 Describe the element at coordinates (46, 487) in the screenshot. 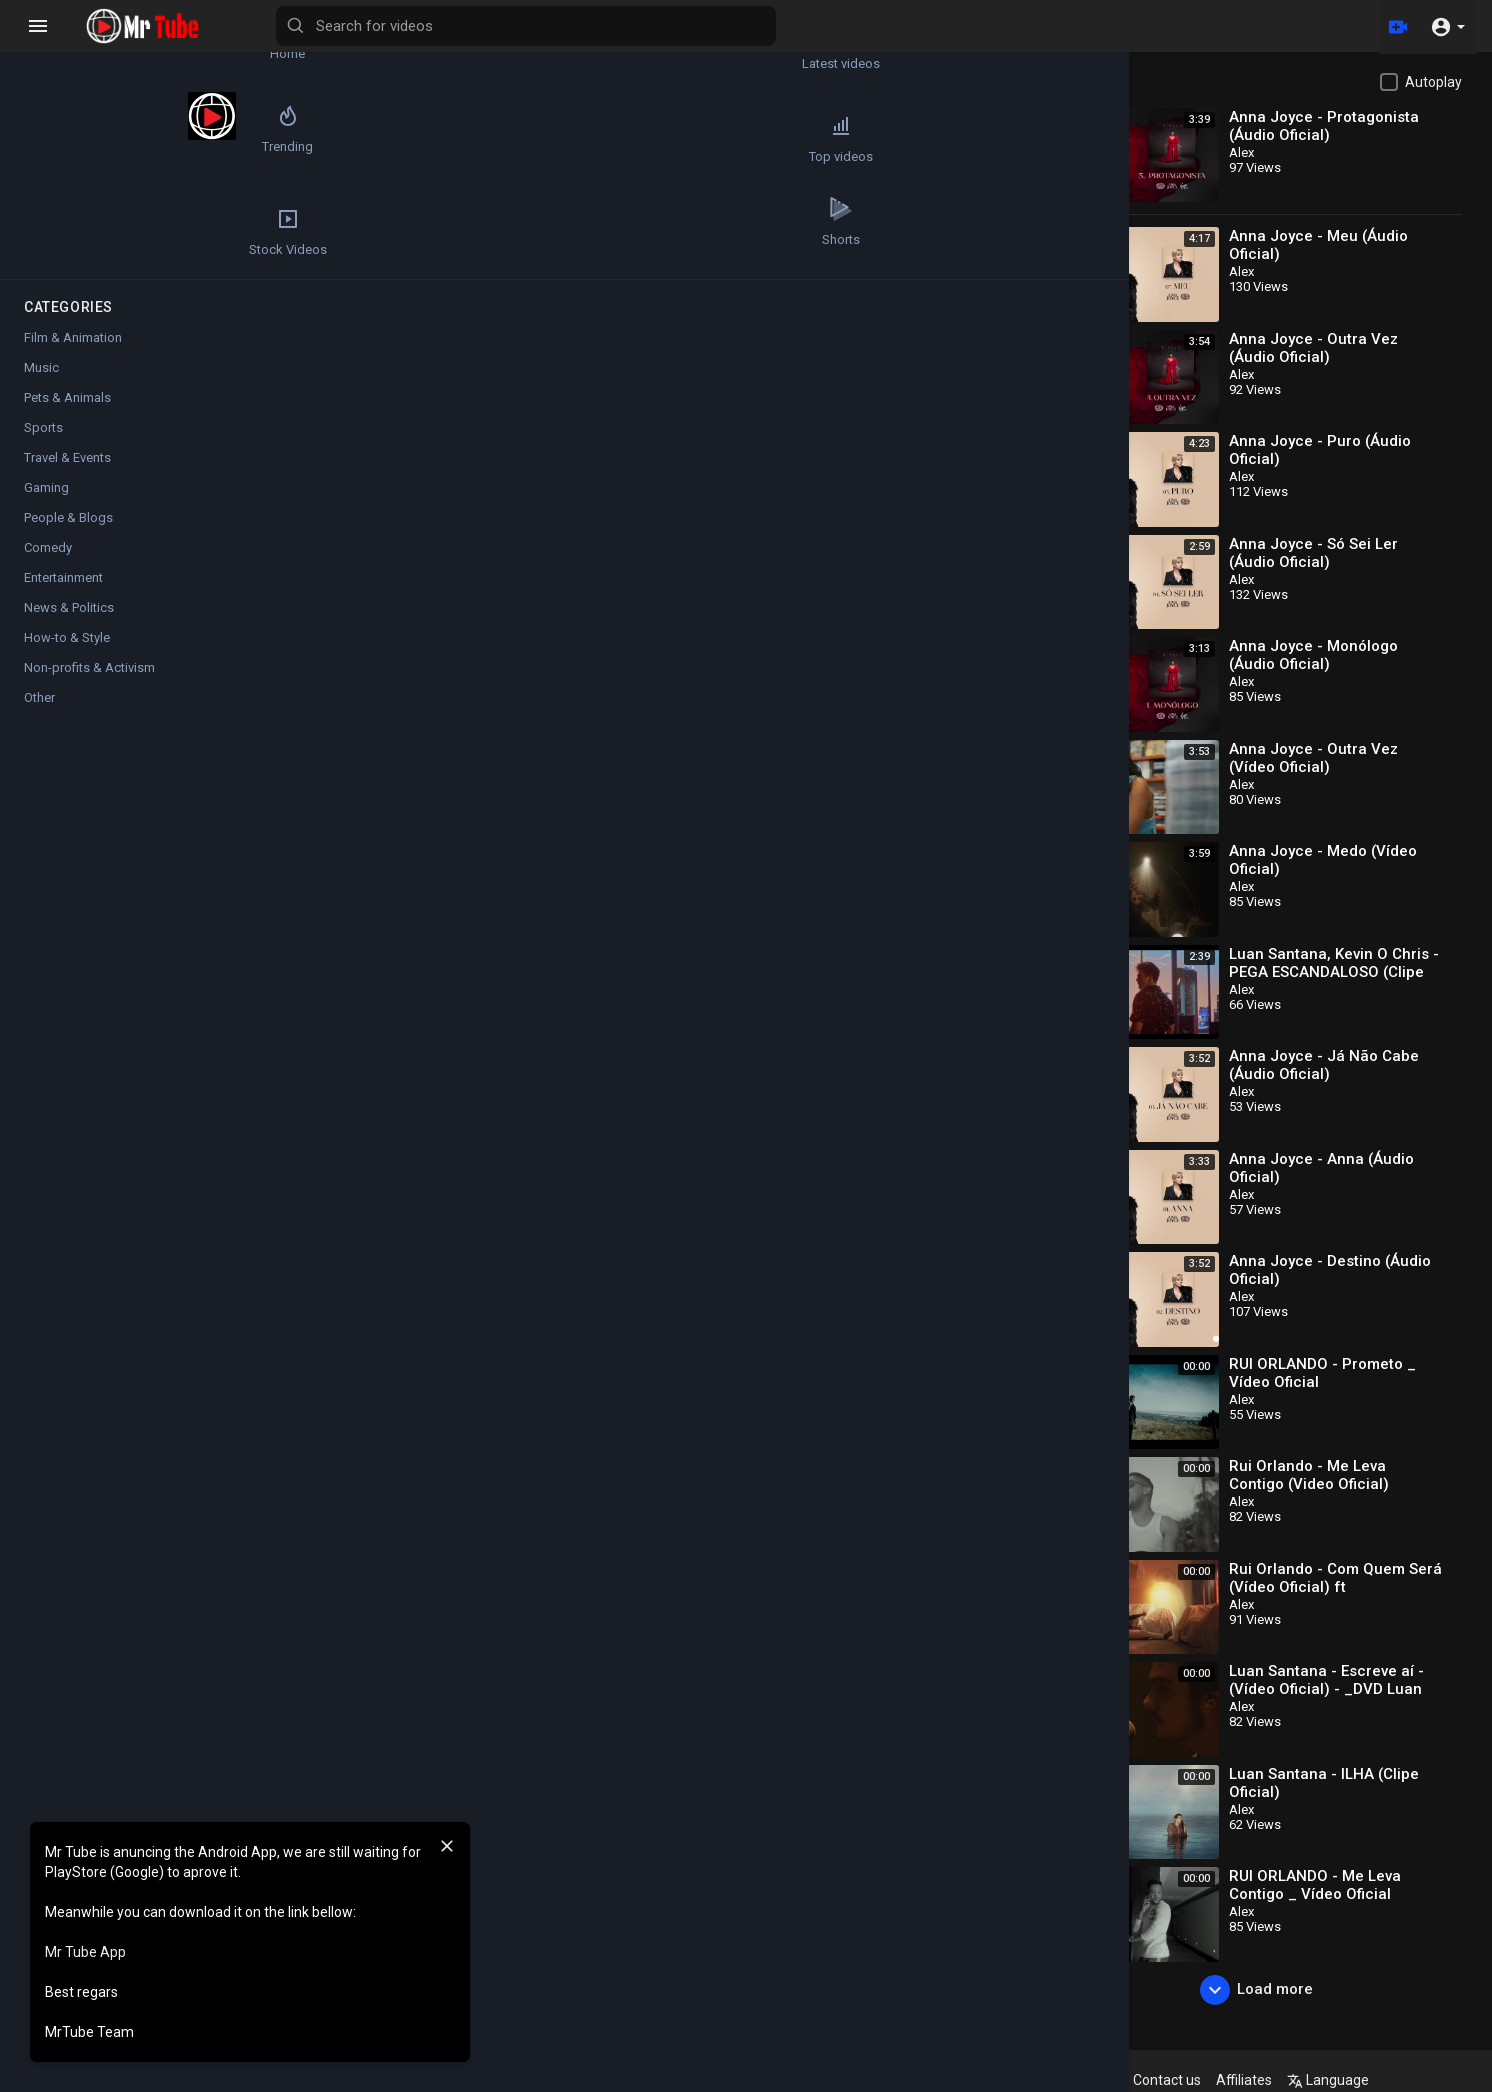

I see `Gaming` at that location.